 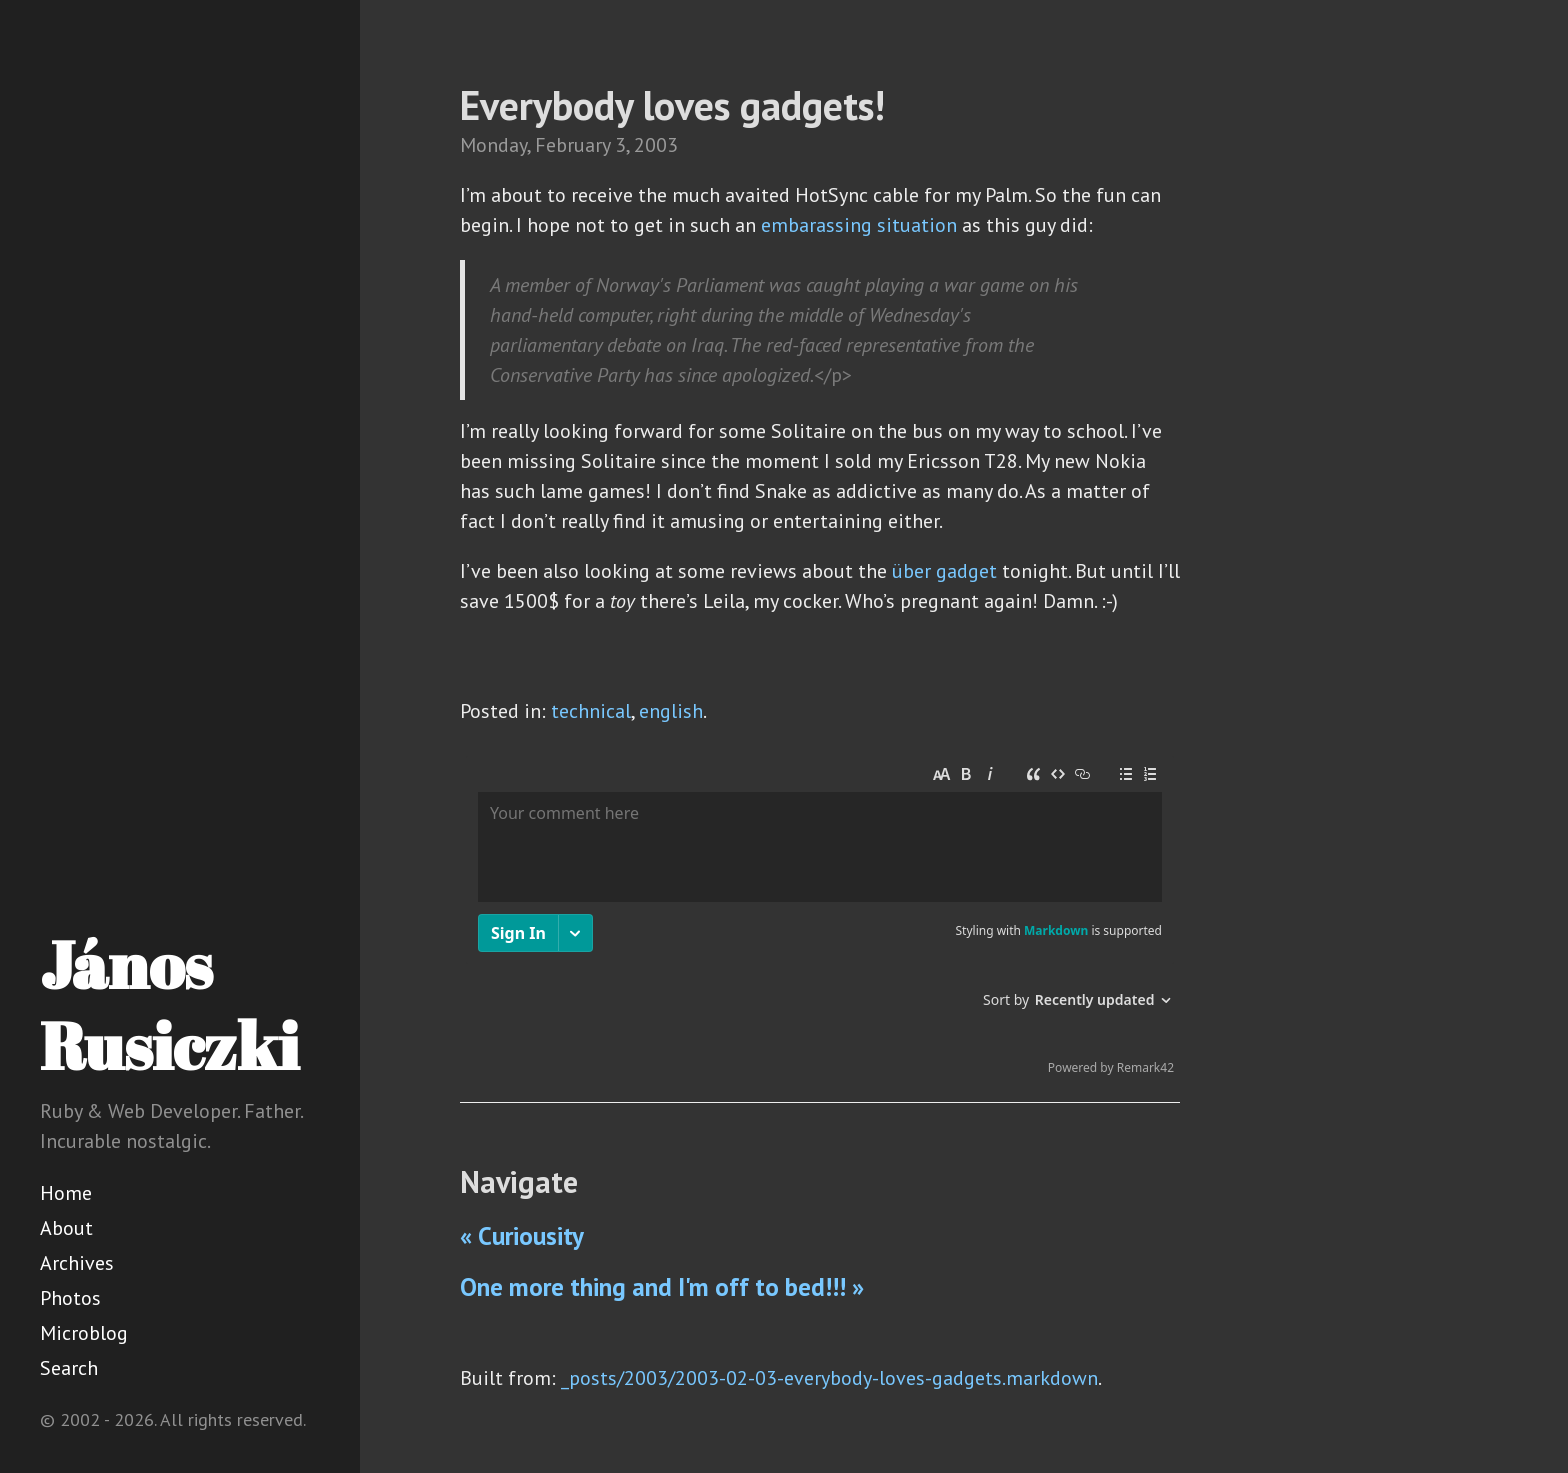 What do you see at coordinates (859, 225) in the screenshot?
I see `embarassing situation` at bounding box center [859, 225].